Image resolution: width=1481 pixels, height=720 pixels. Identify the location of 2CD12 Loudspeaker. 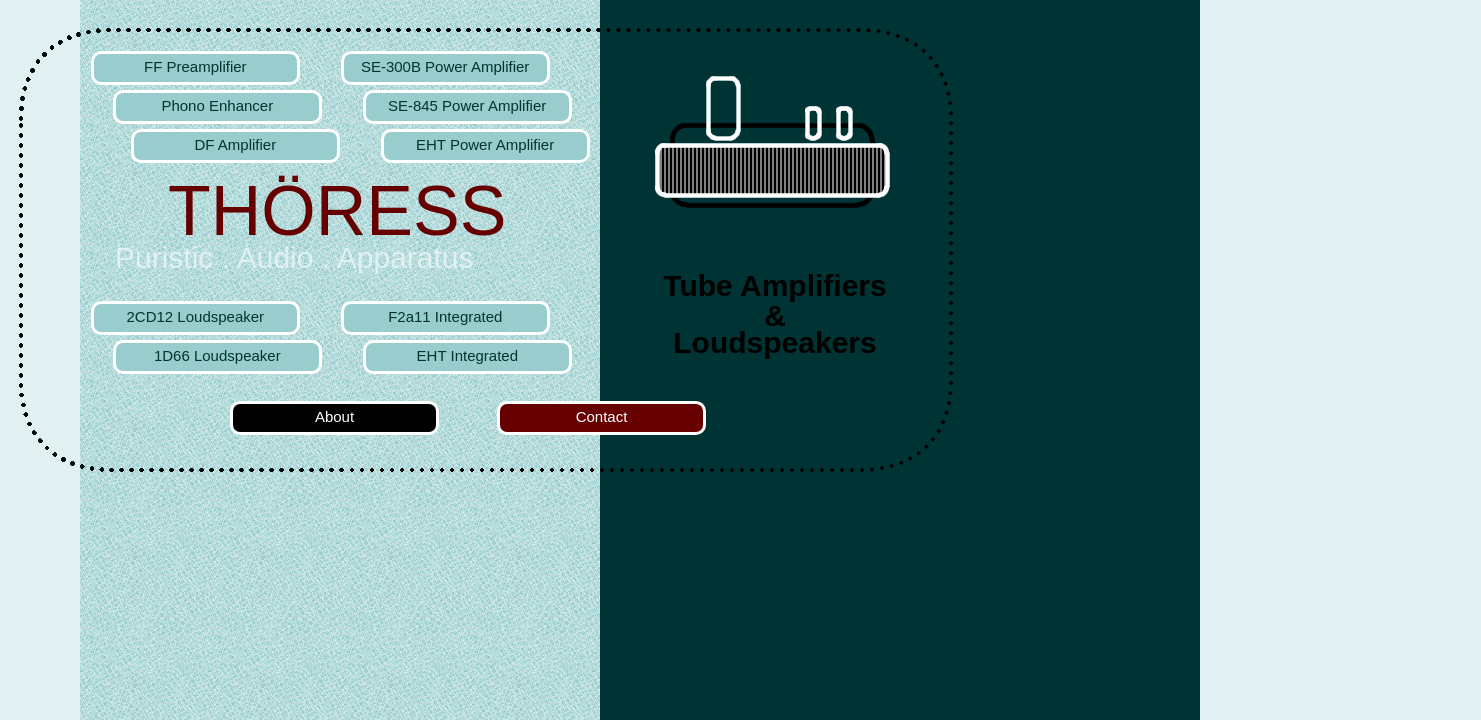
(196, 316).